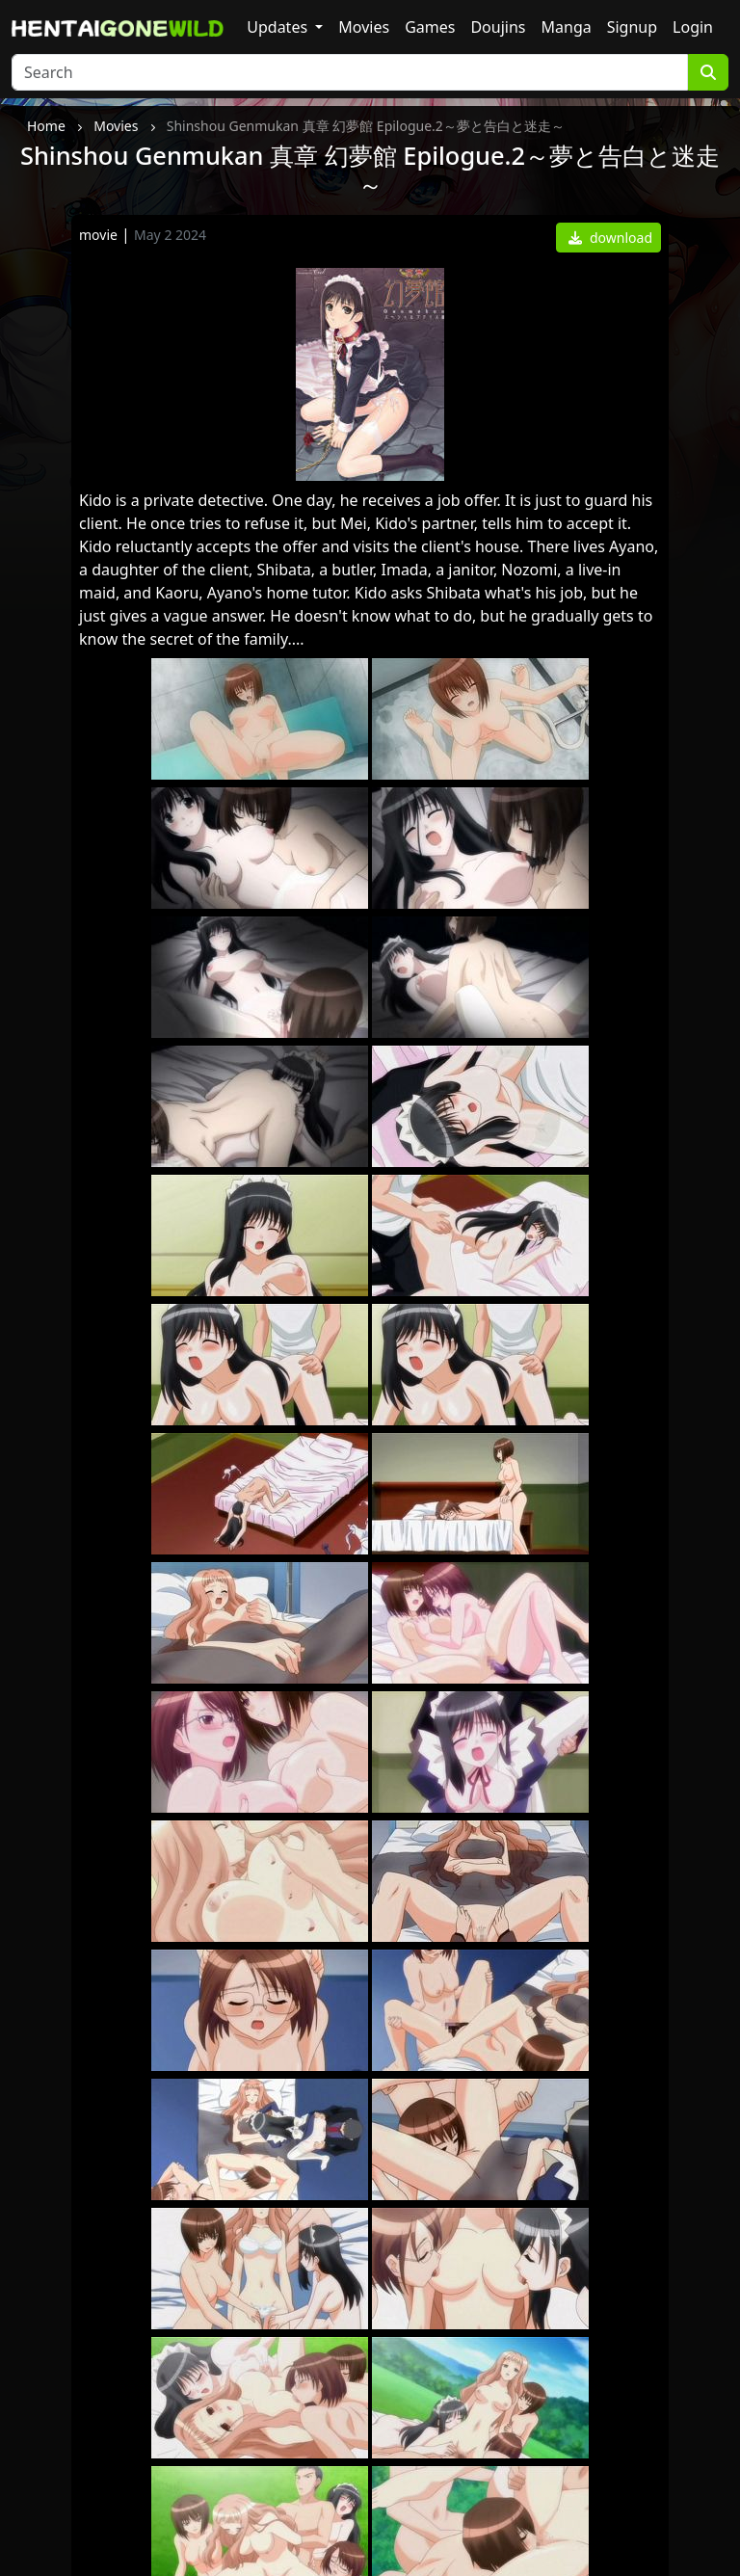  What do you see at coordinates (350, 72) in the screenshot?
I see `[Search]` at bounding box center [350, 72].